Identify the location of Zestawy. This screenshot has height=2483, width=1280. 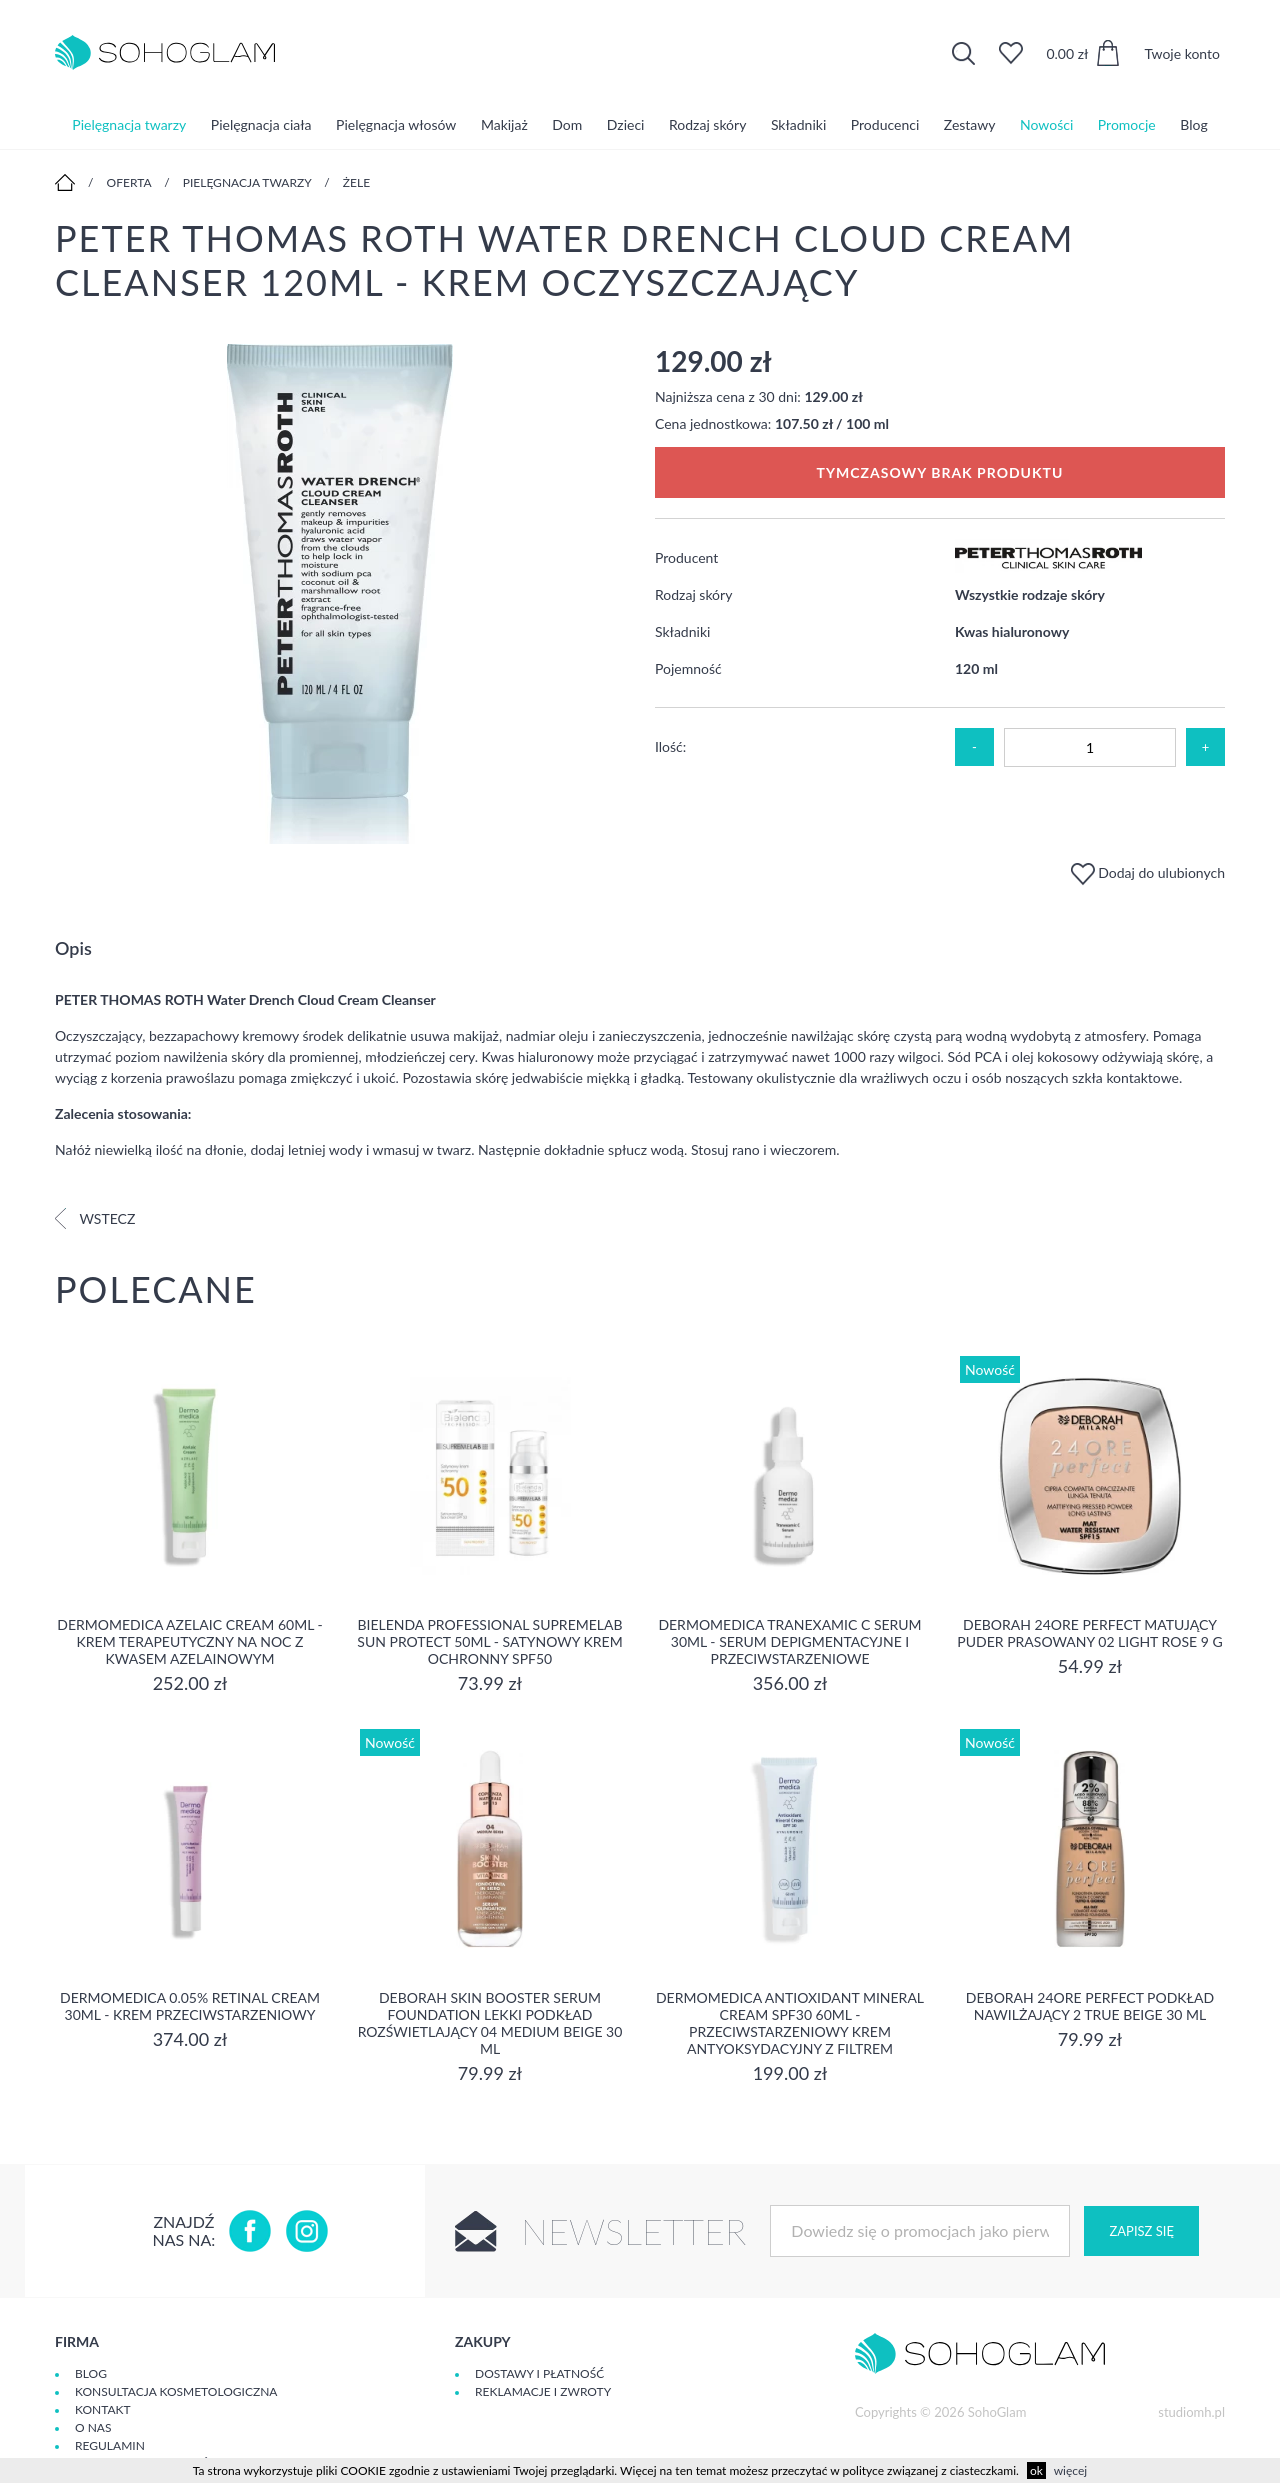
(970, 124).